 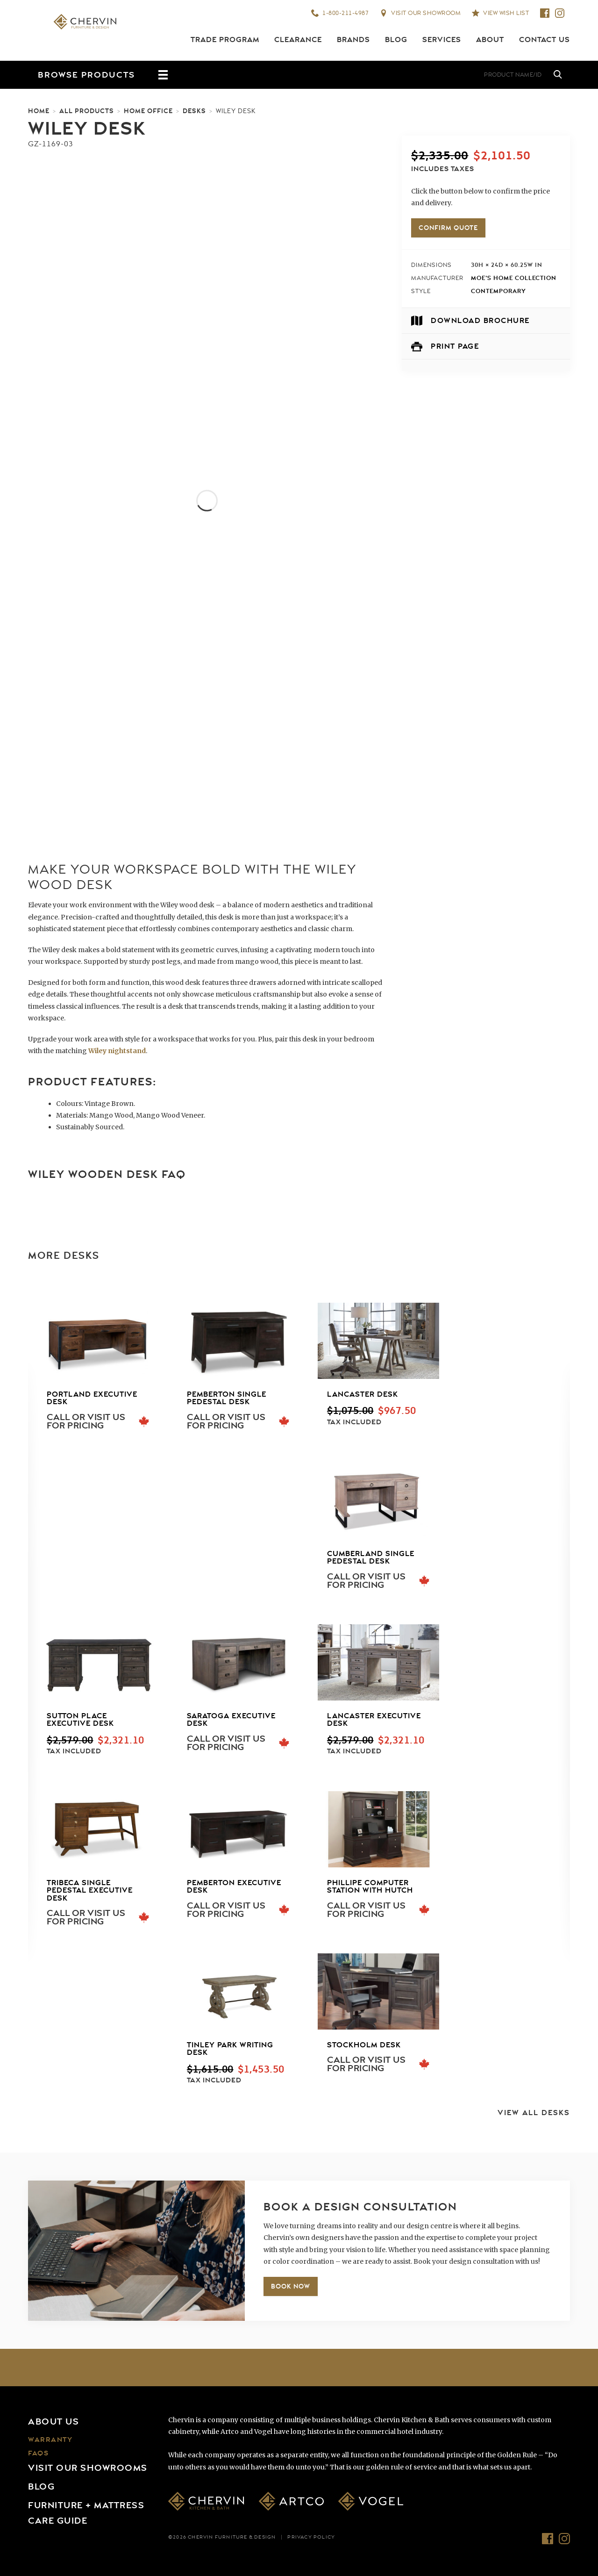 I want to click on View All Desks, so click(x=534, y=2113).